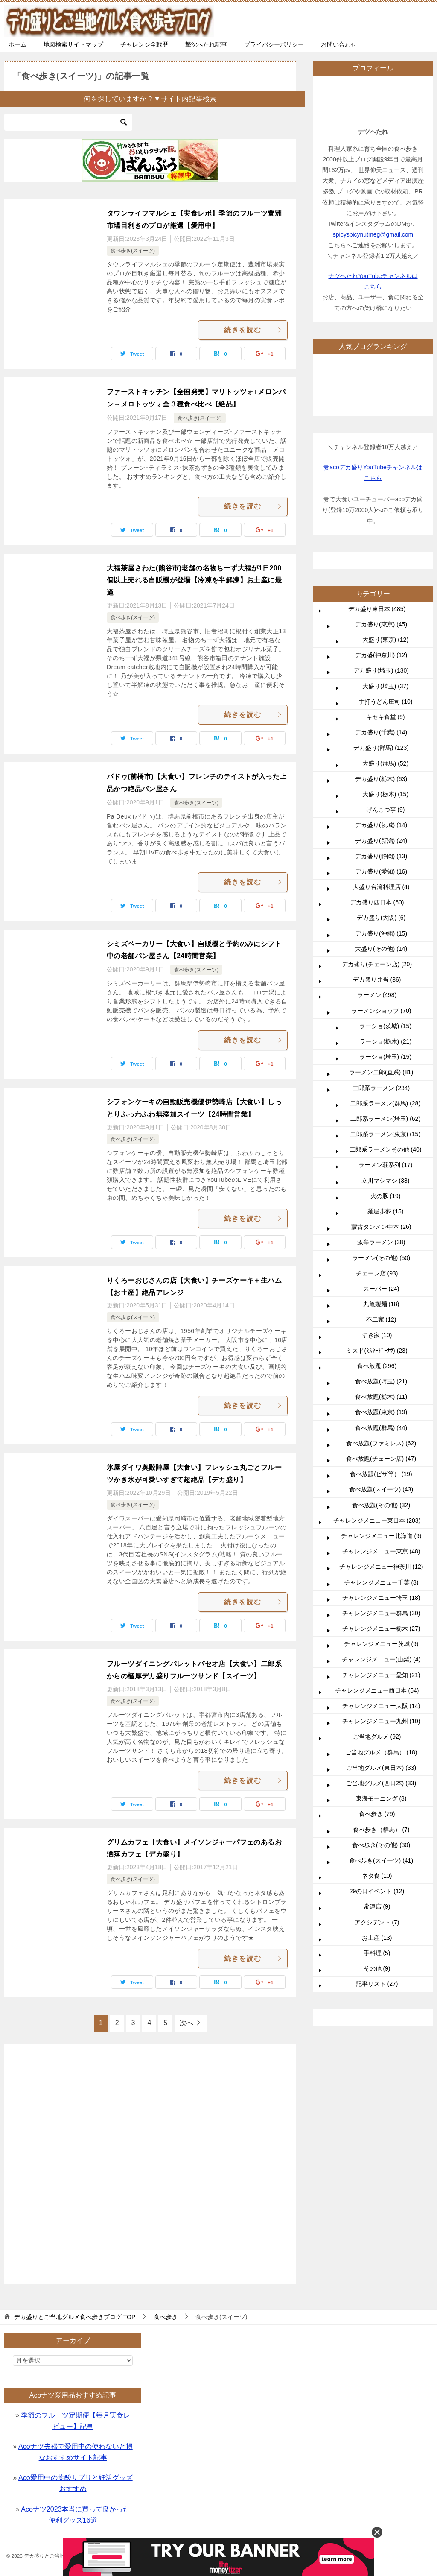 This screenshot has height=2576, width=437. Describe the element at coordinates (381, 655) in the screenshot. I see `デカ盛(神奈川) (12)` at that location.